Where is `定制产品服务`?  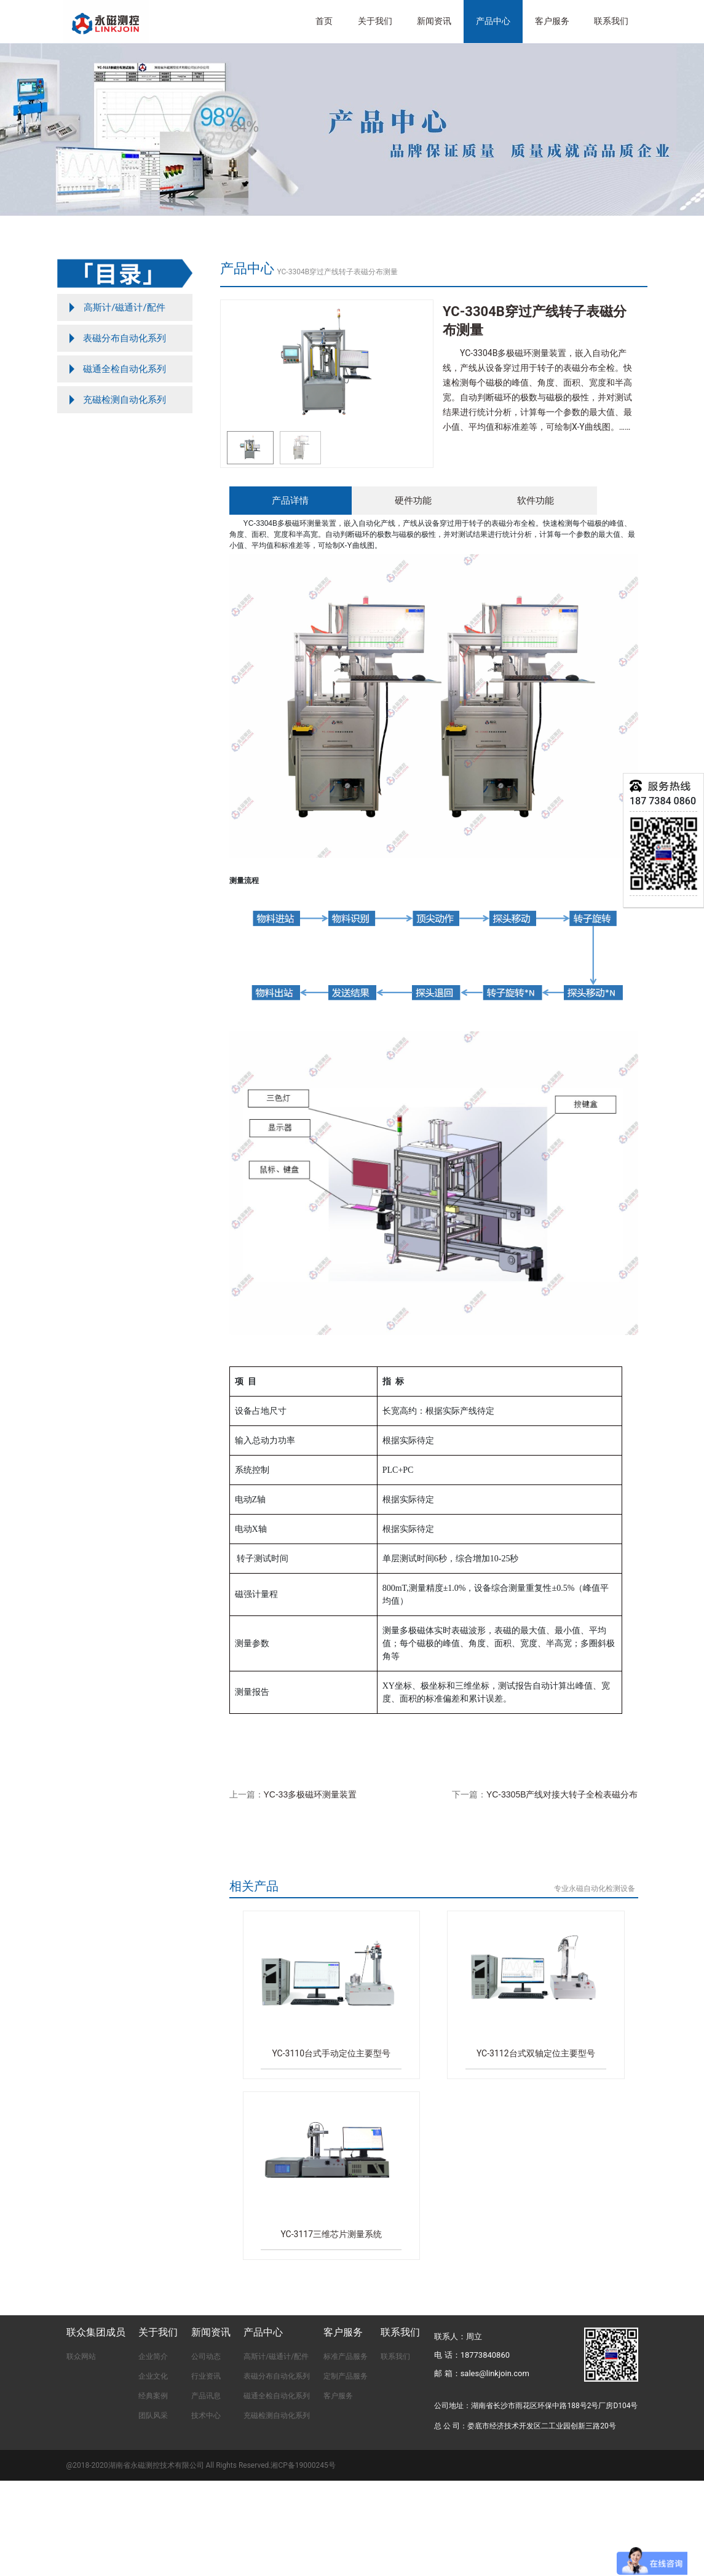 定制产品服务 is located at coordinates (345, 2376).